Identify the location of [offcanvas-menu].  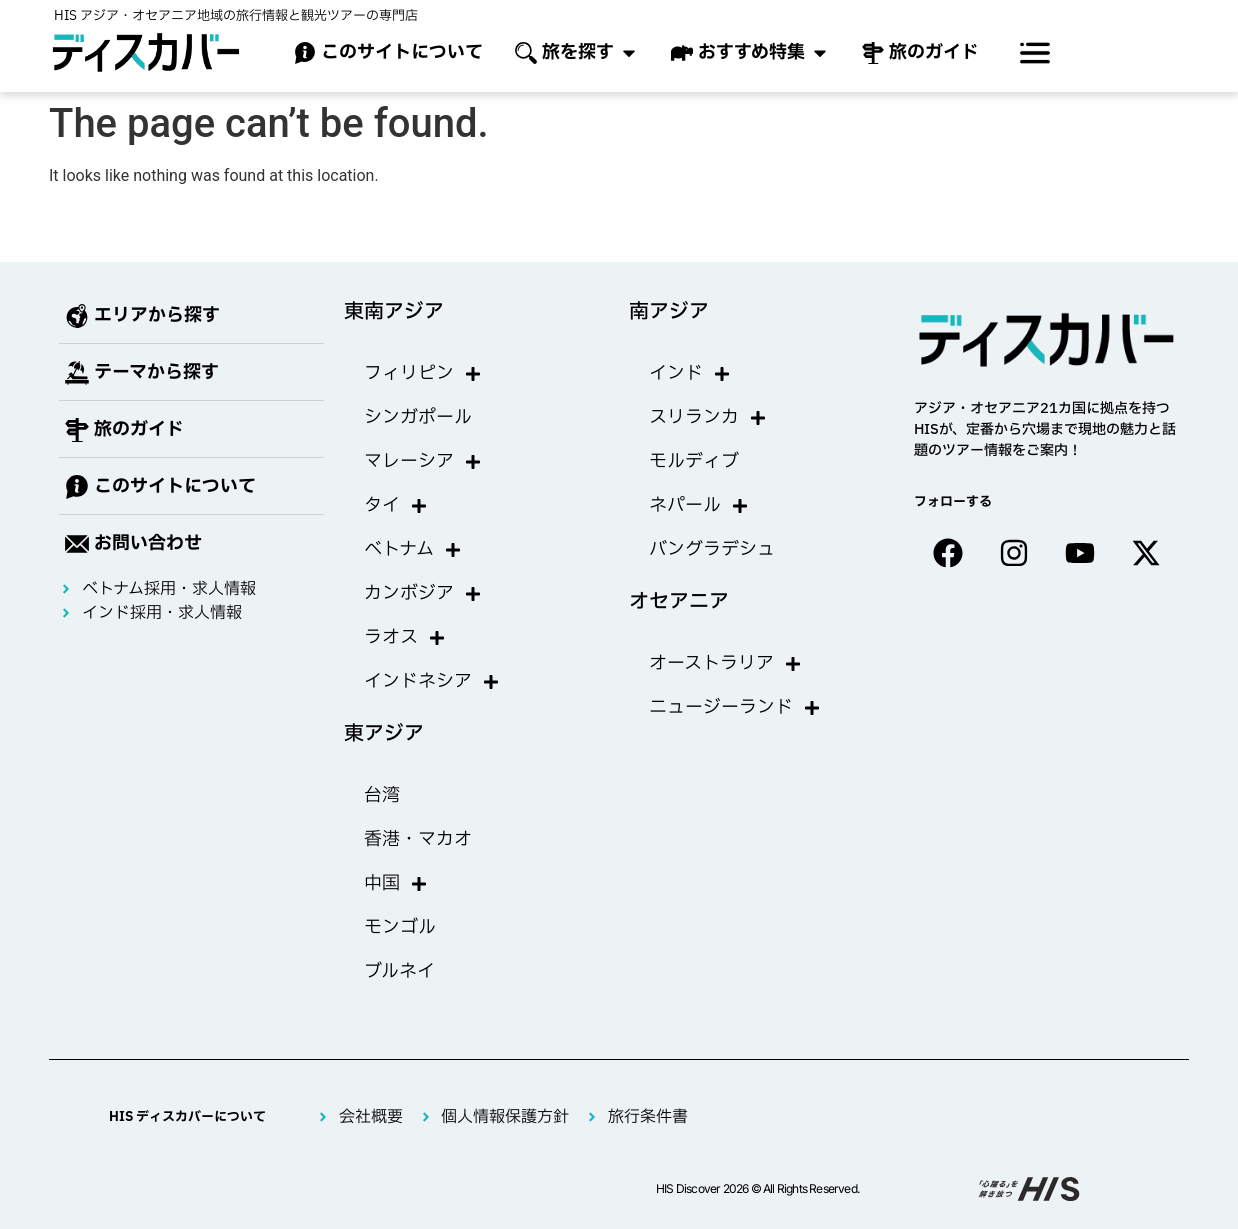
(1035, 53).